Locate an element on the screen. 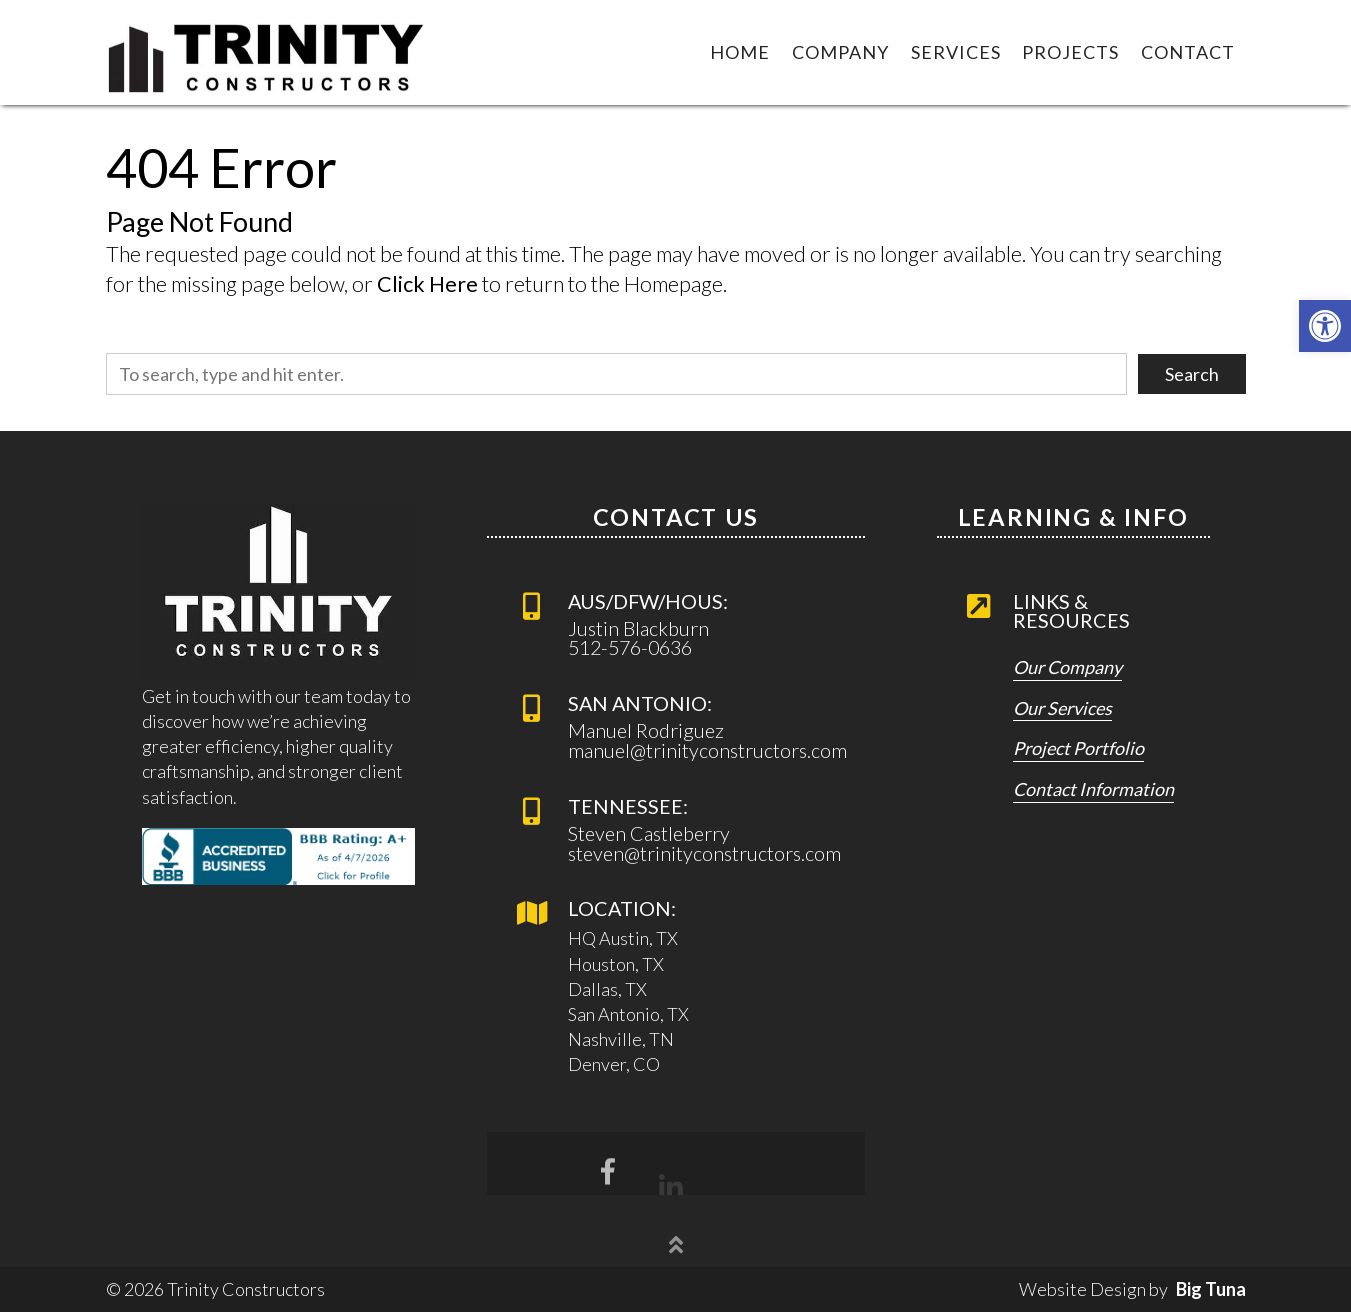 The width and height of the screenshot is (1351, 1312). Project Portfolio is located at coordinates (1078, 749).